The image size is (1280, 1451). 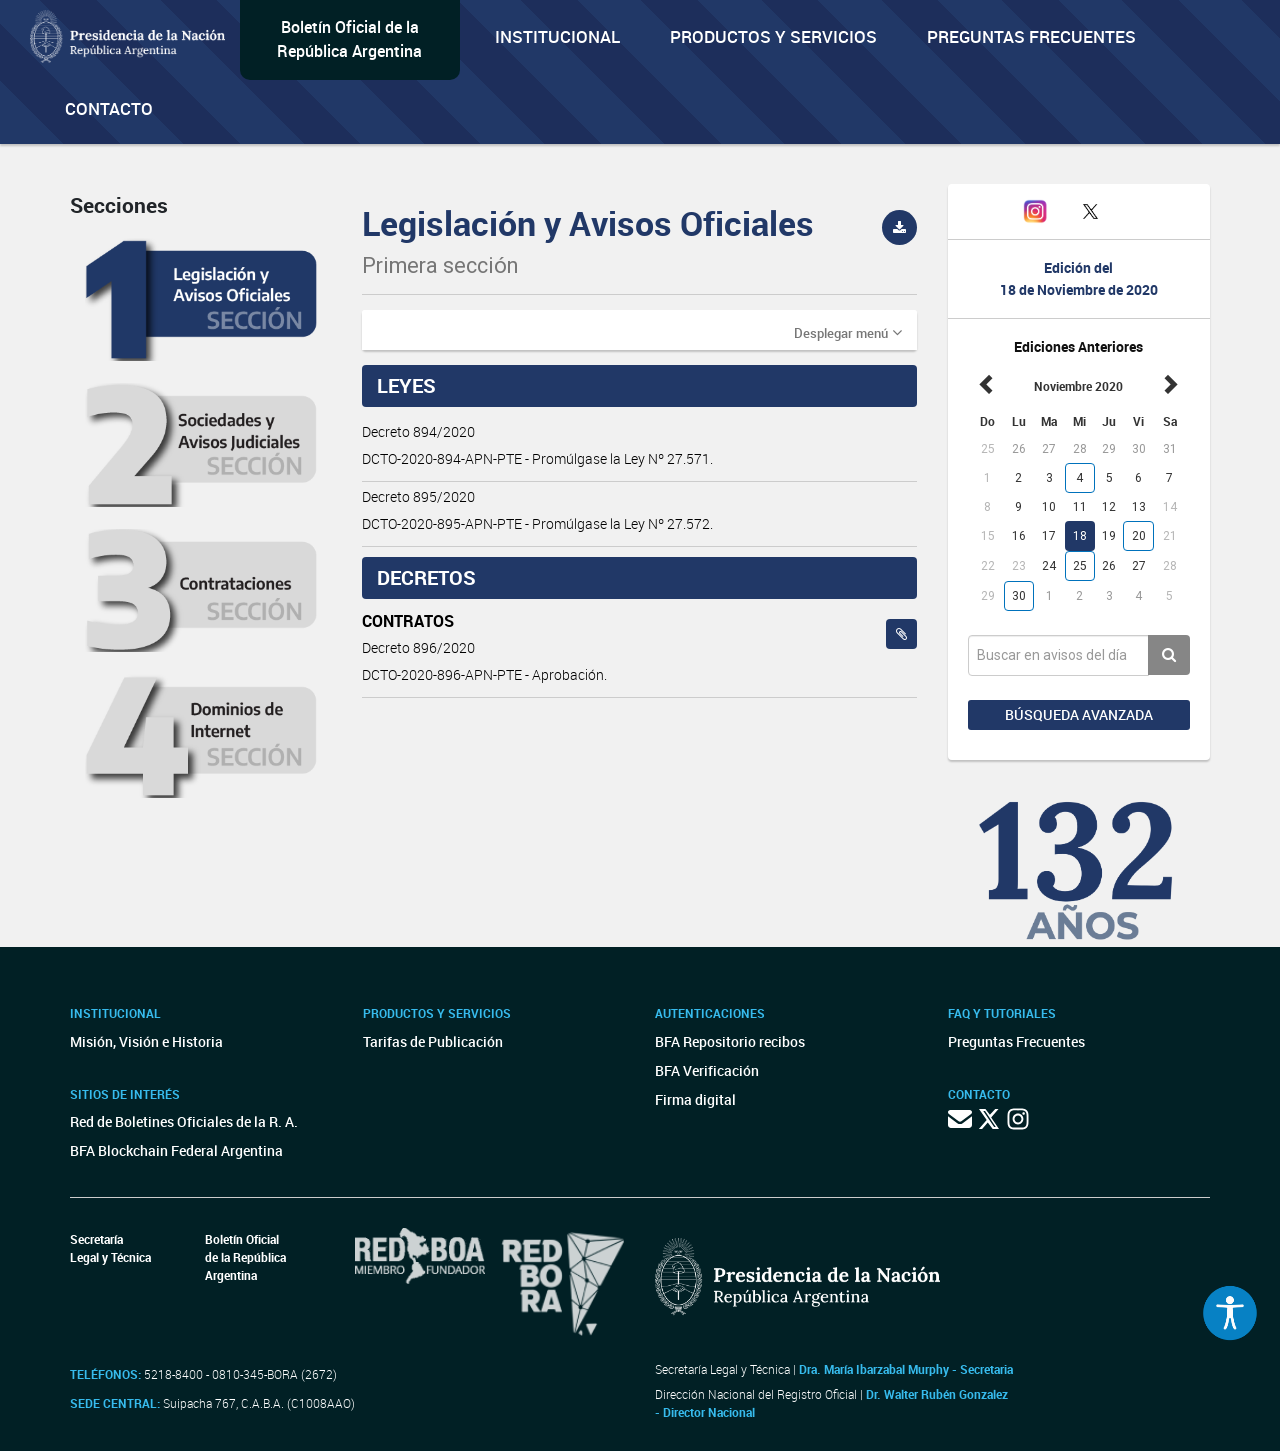 I want to click on Contacto, so click(x=109, y=108).